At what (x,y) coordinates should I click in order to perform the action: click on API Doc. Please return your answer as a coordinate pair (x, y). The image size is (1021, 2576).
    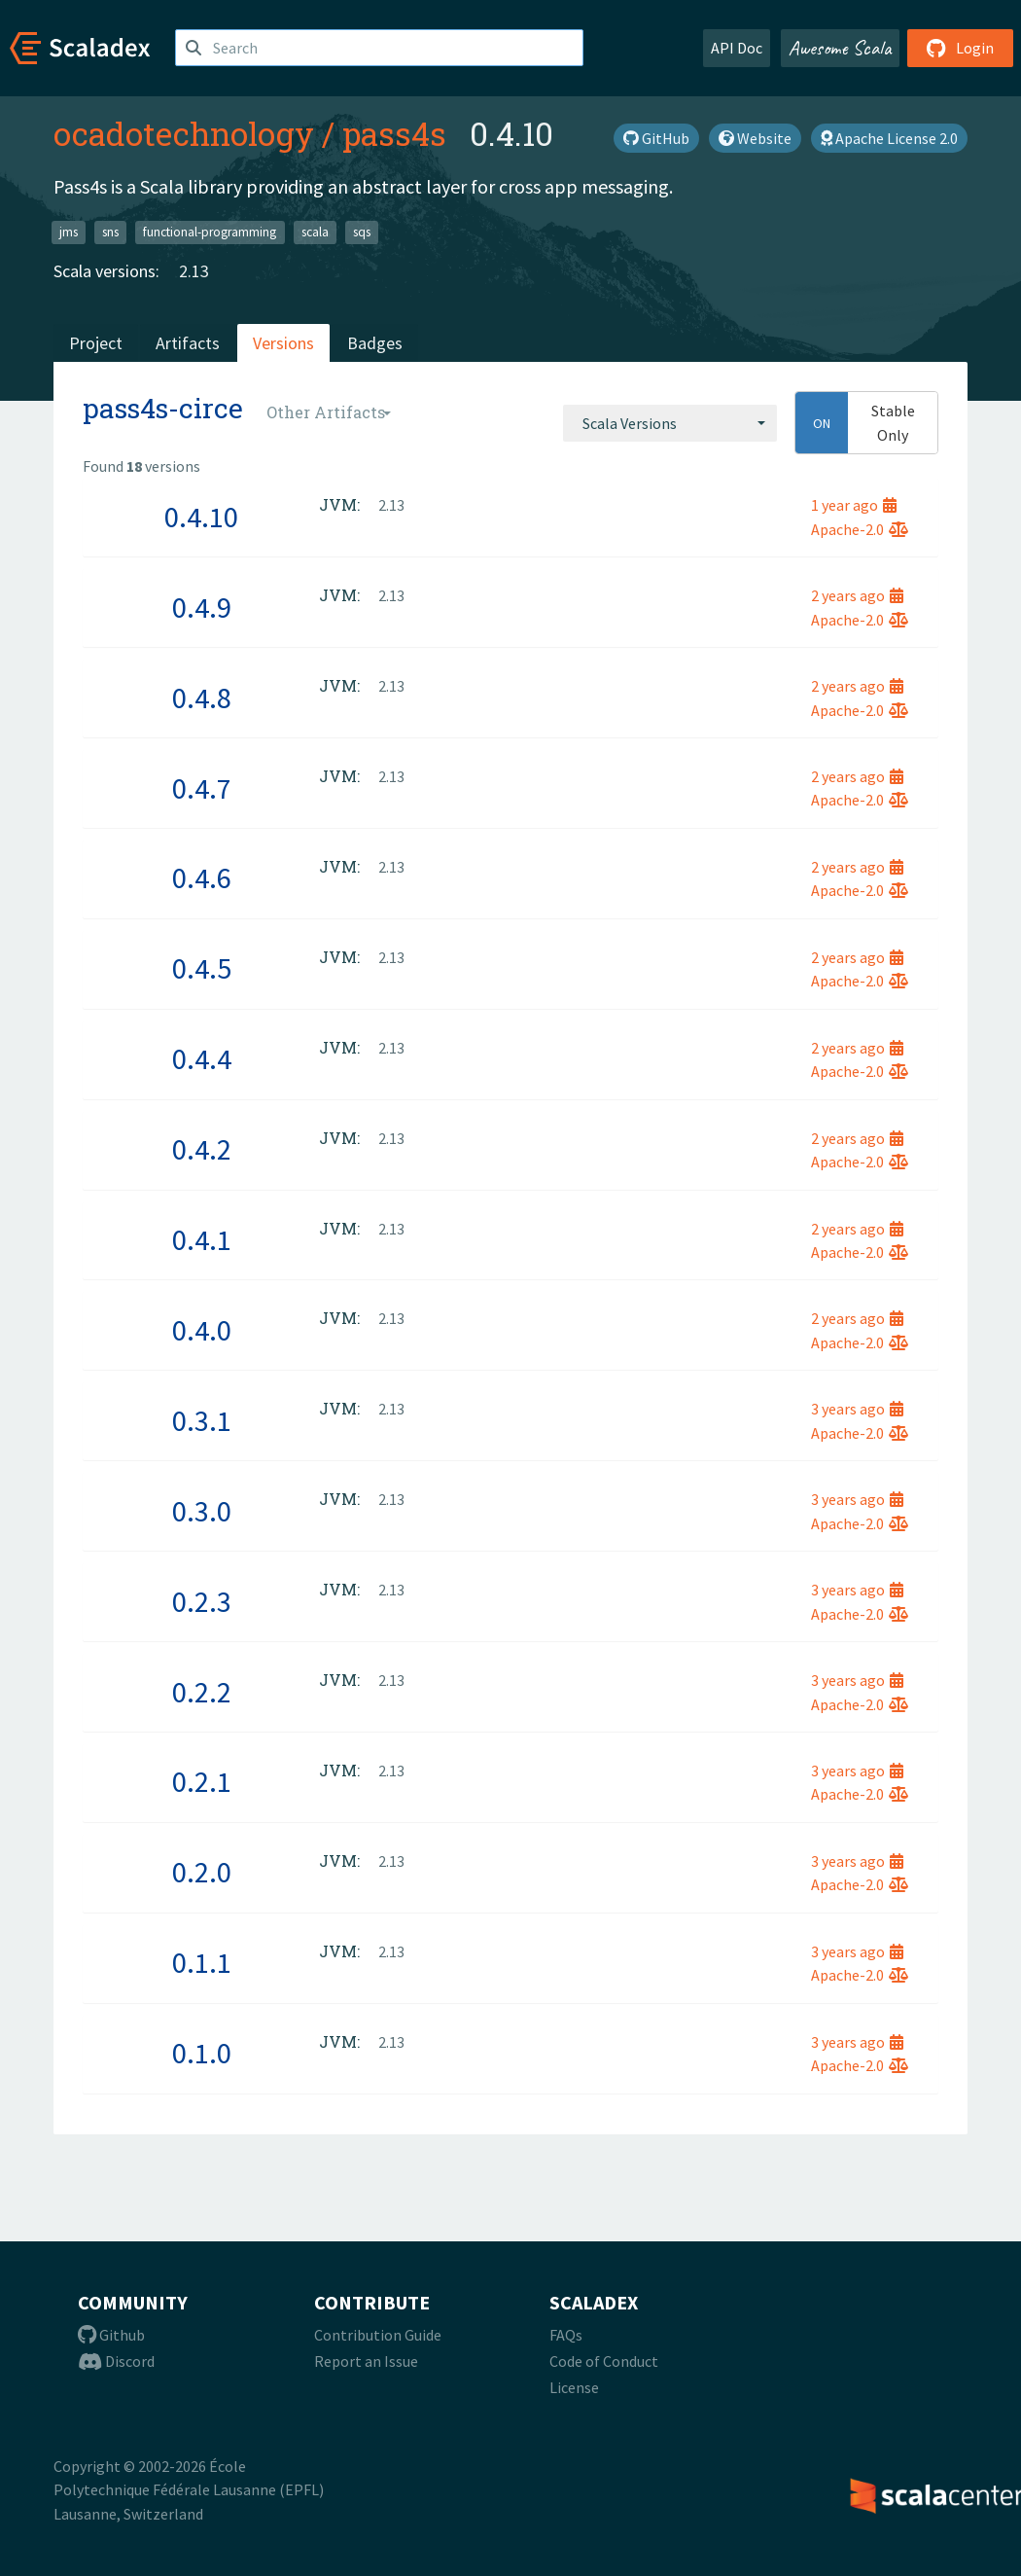
    Looking at the image, I should click on (736, 47).